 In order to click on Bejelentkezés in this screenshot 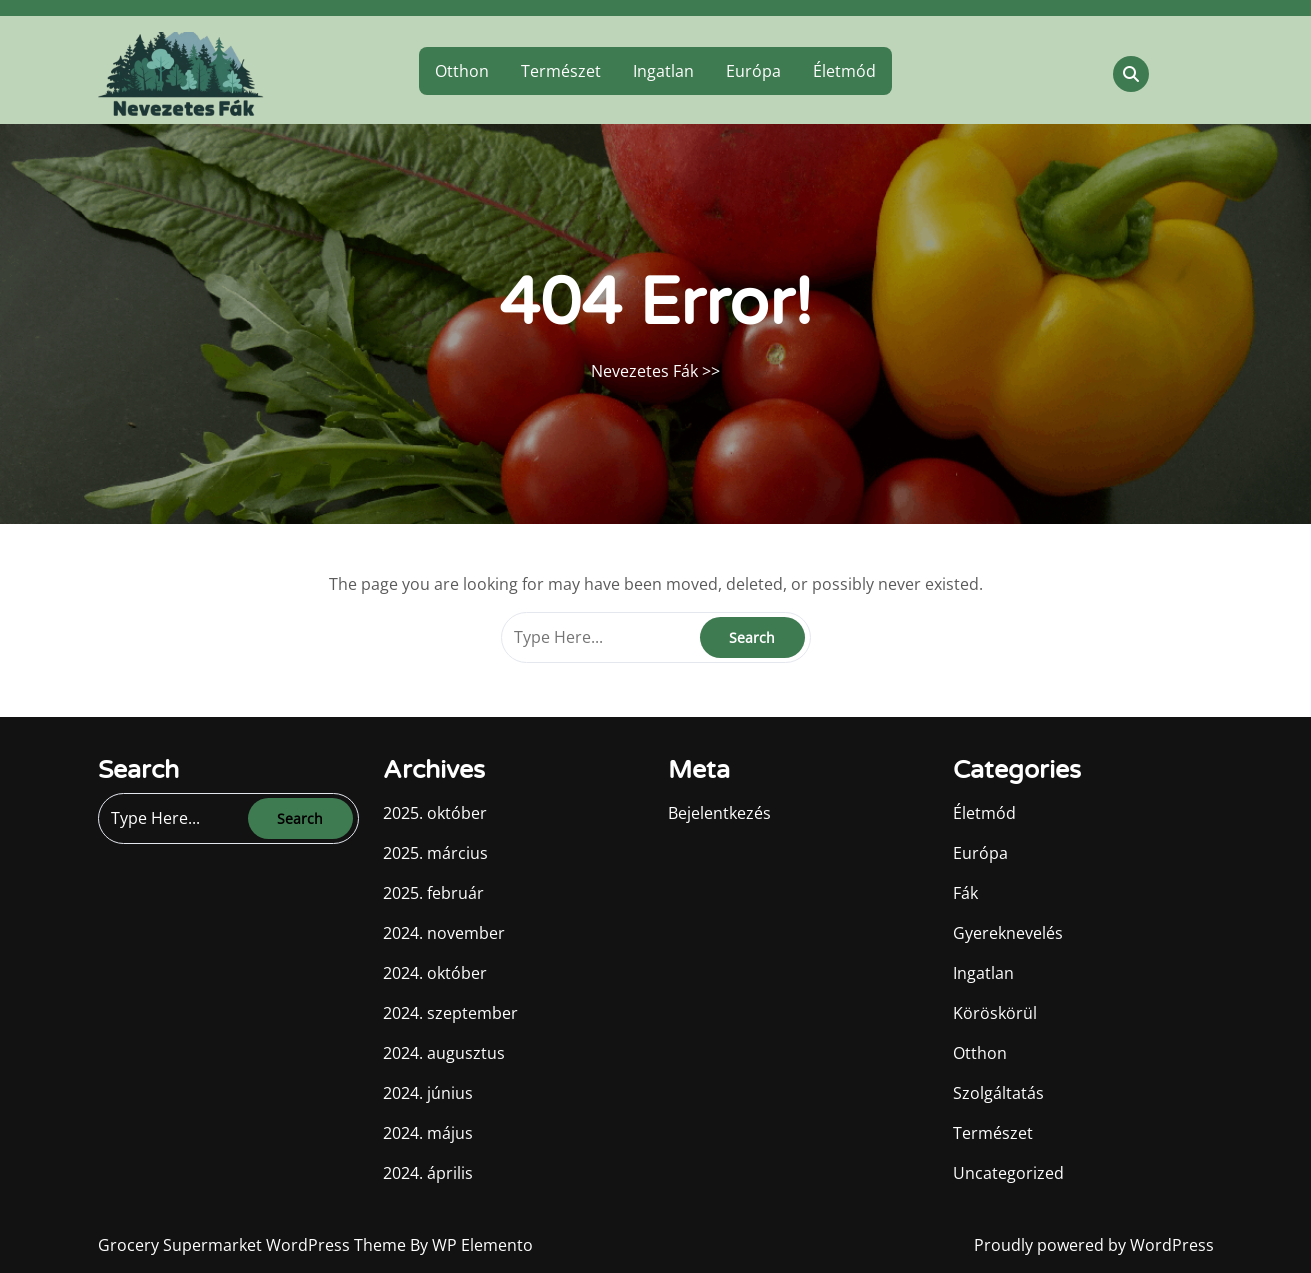, I will do `click(719, 813)`.